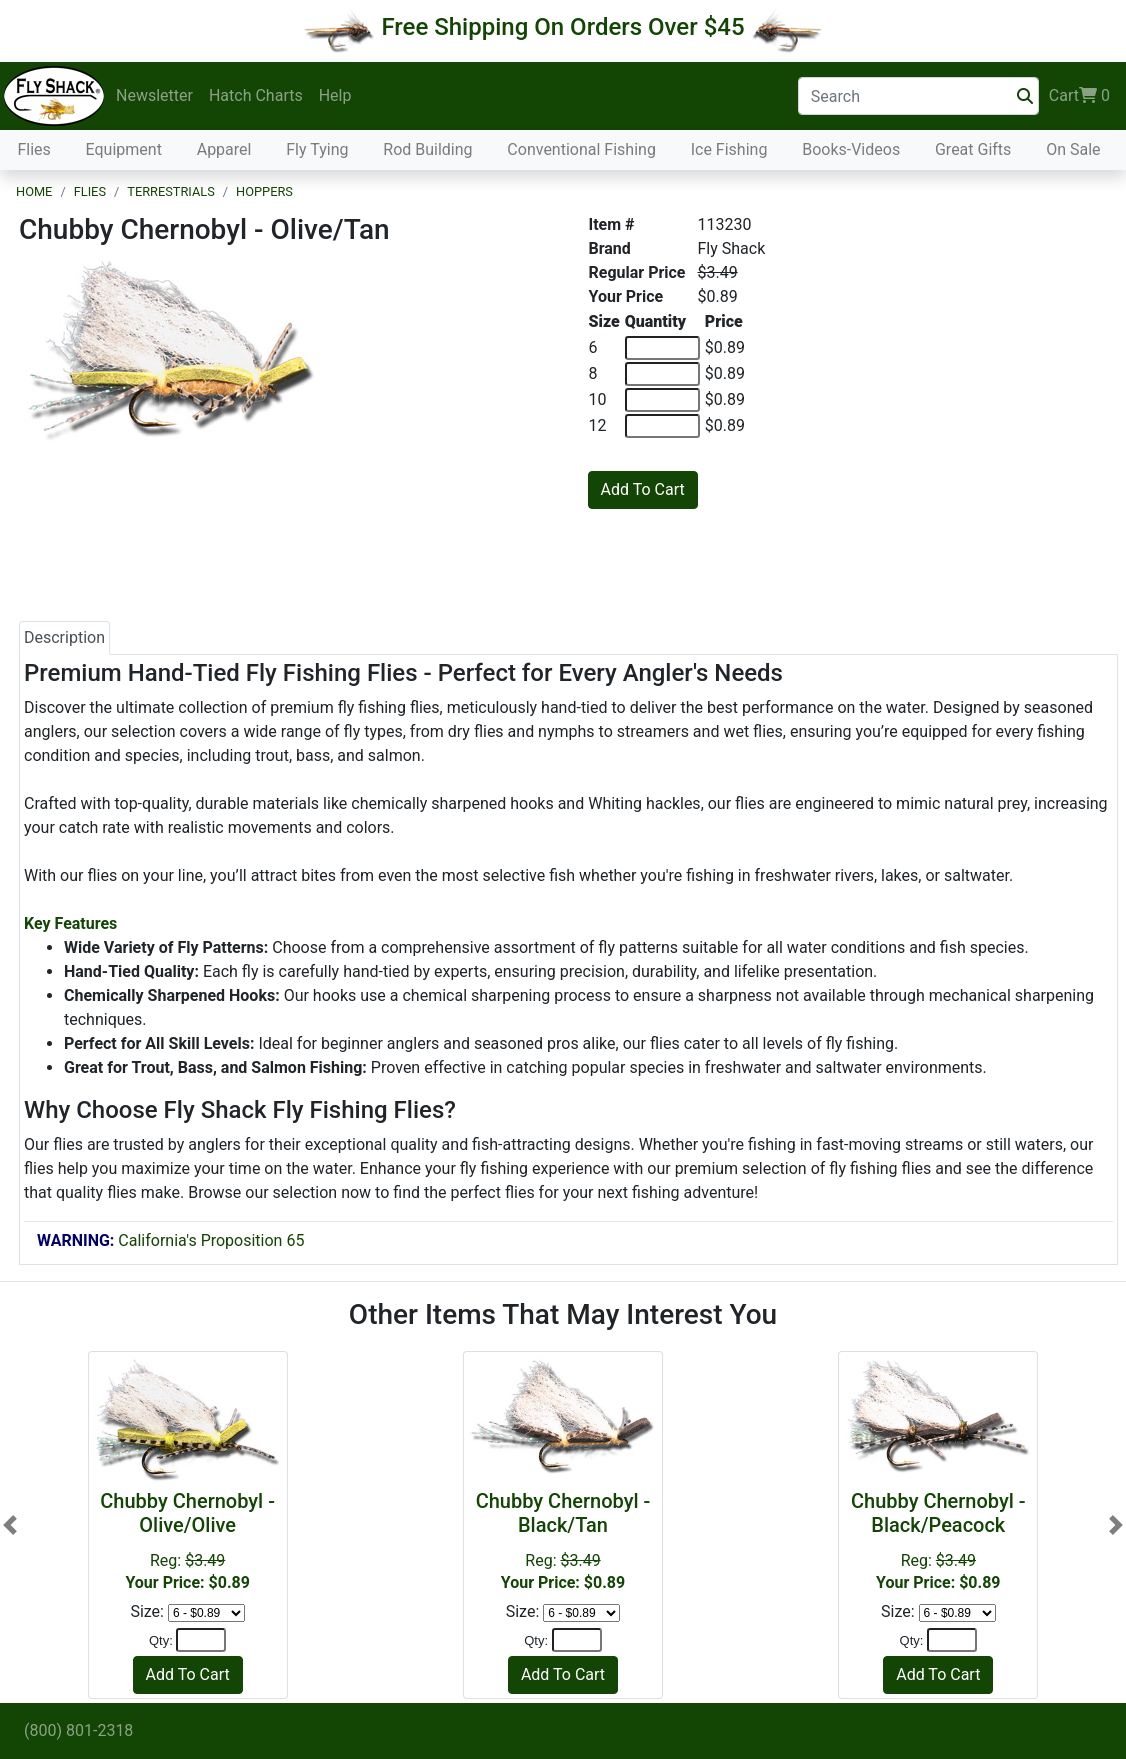 This screenshot has height=1759, width=1126. I want to click on (800) 801-2318, so click(78, 1730).